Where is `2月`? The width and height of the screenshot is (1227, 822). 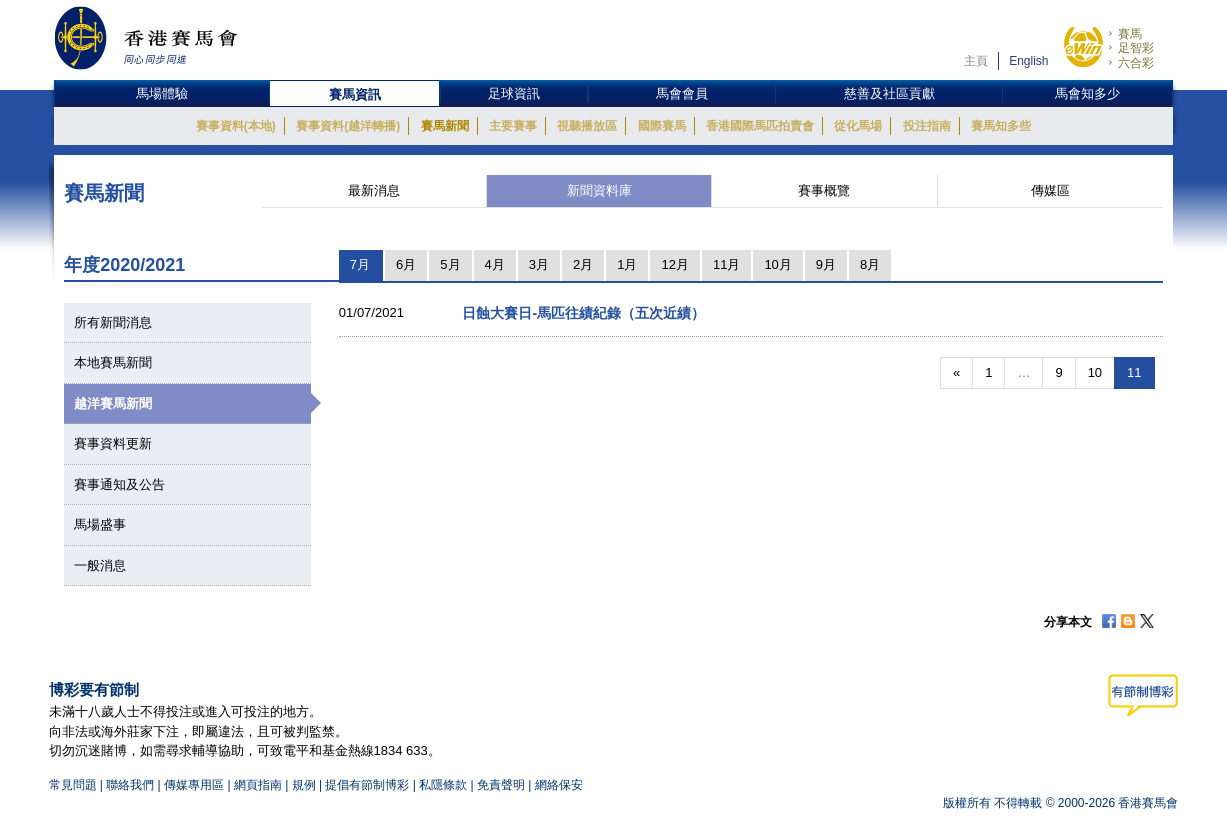 2月 is located at coordinates (583, 264).